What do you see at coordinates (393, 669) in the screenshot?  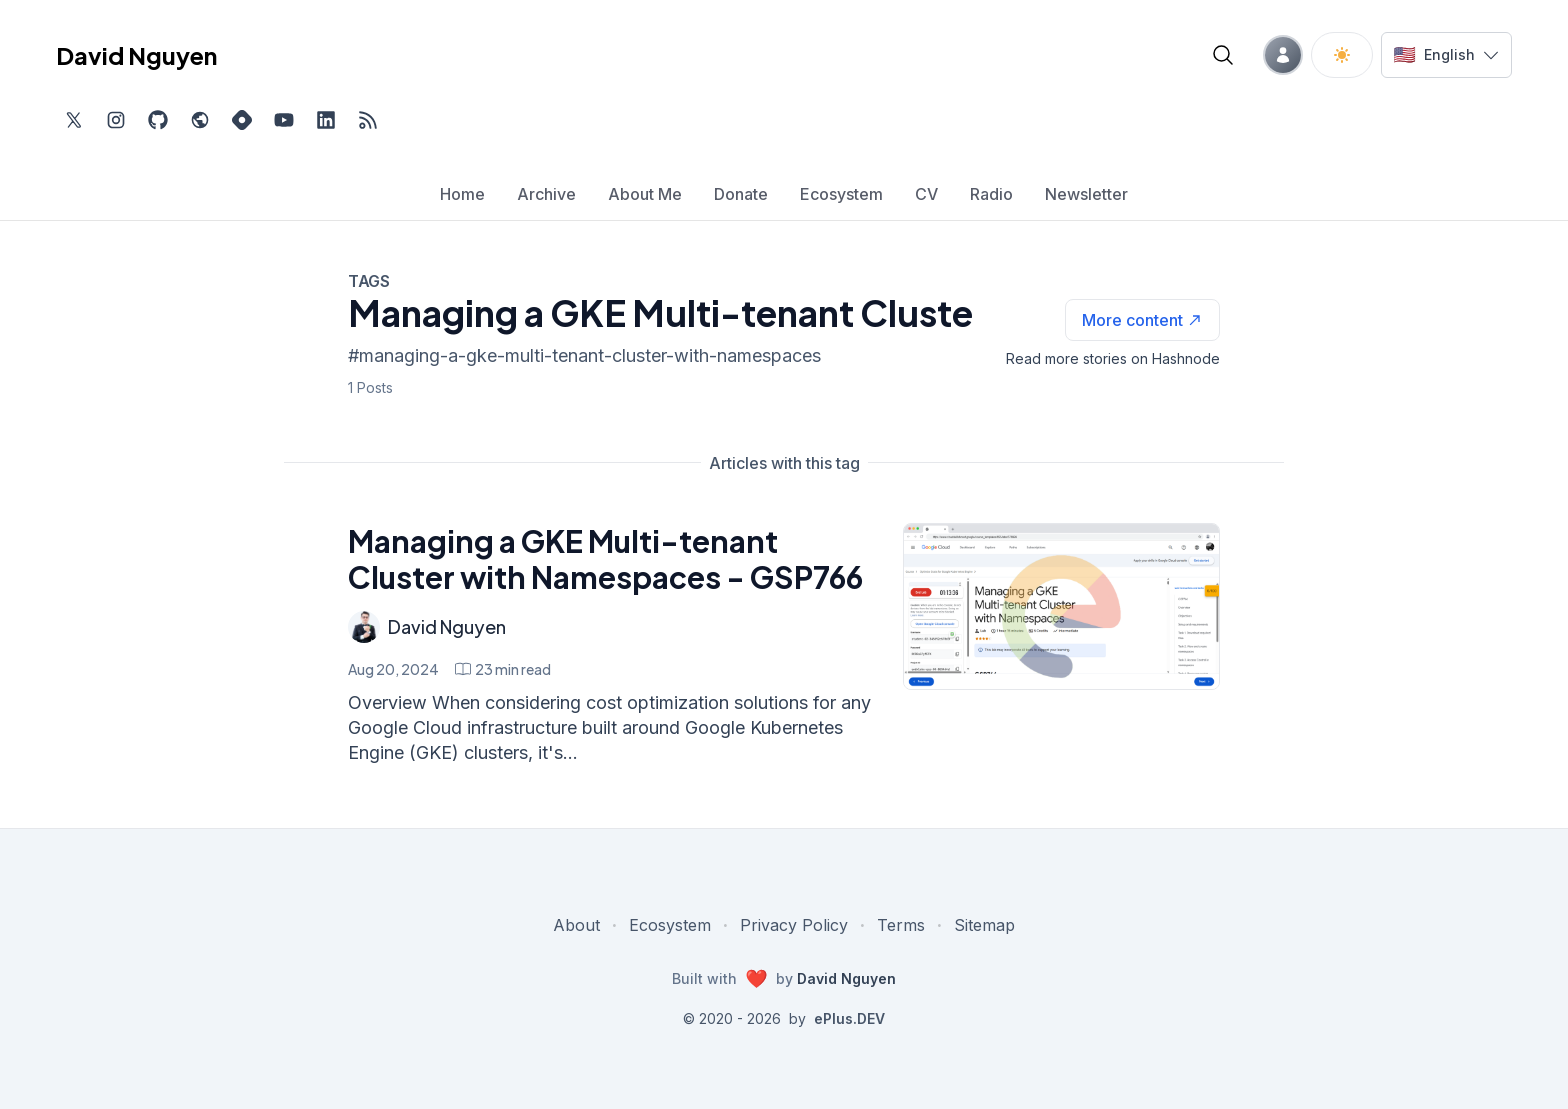 I see `Aug 20, 2024 [Managing a GKE Multi-tenant Cluster with Namespaces - GSP766]` at bounding box center [393, 669].